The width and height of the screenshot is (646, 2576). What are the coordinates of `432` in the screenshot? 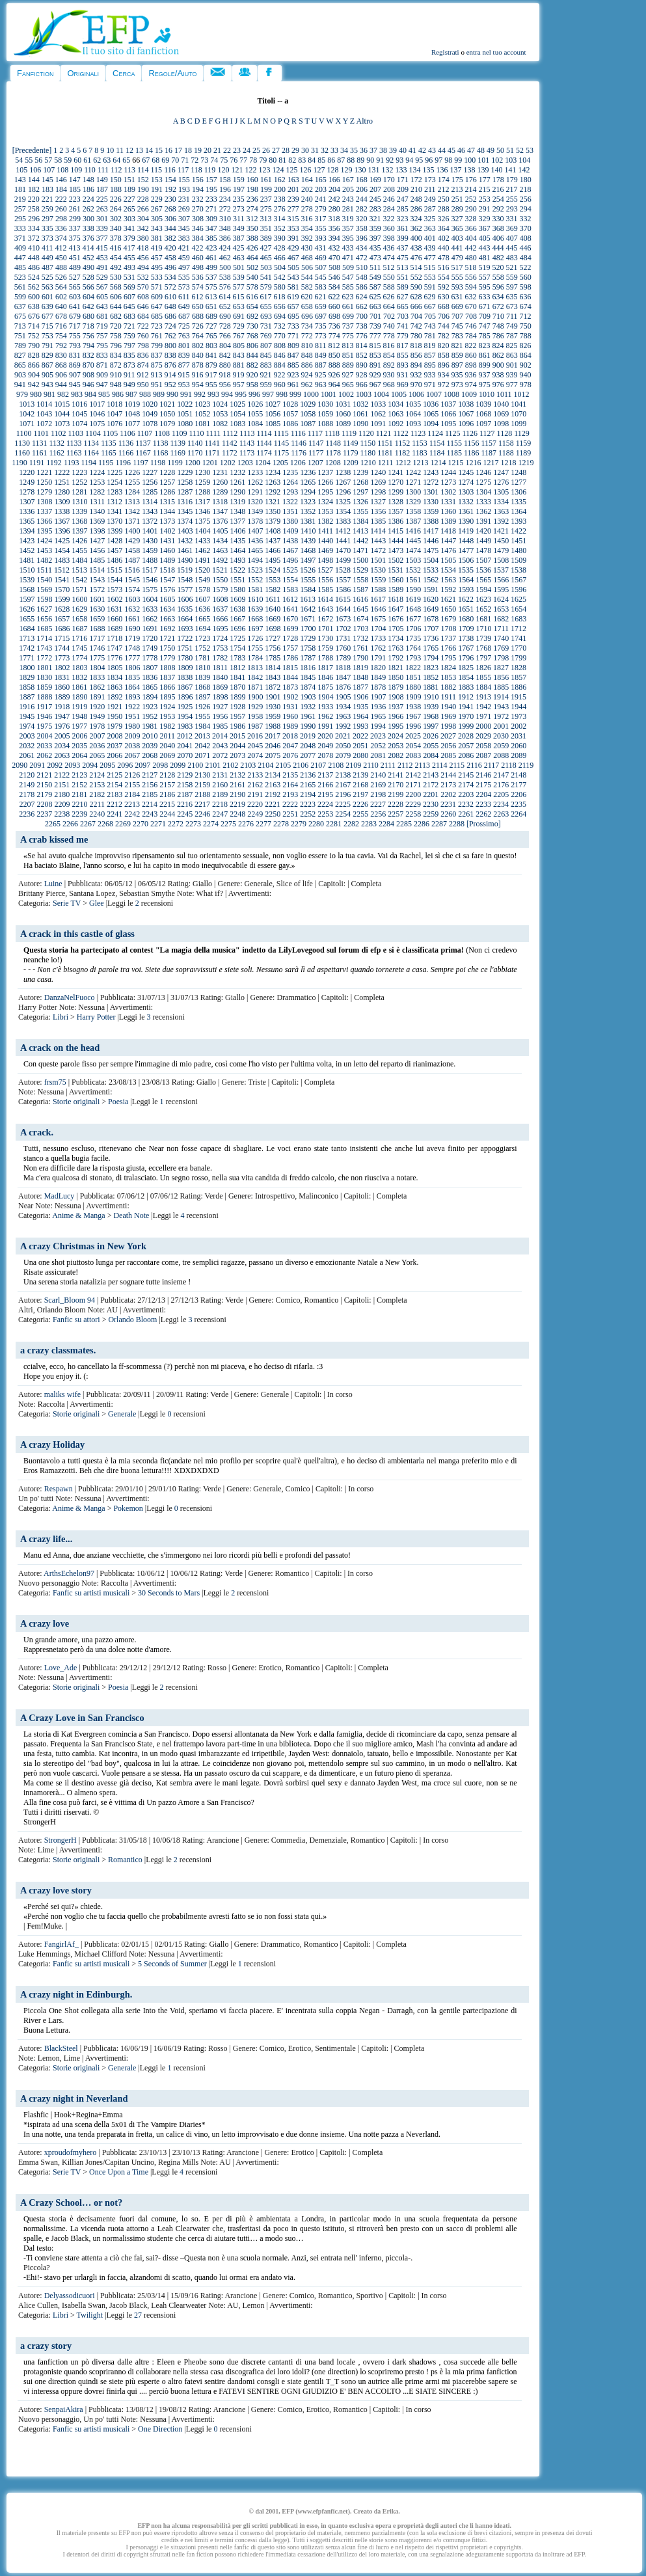 It's located at (334, 247).